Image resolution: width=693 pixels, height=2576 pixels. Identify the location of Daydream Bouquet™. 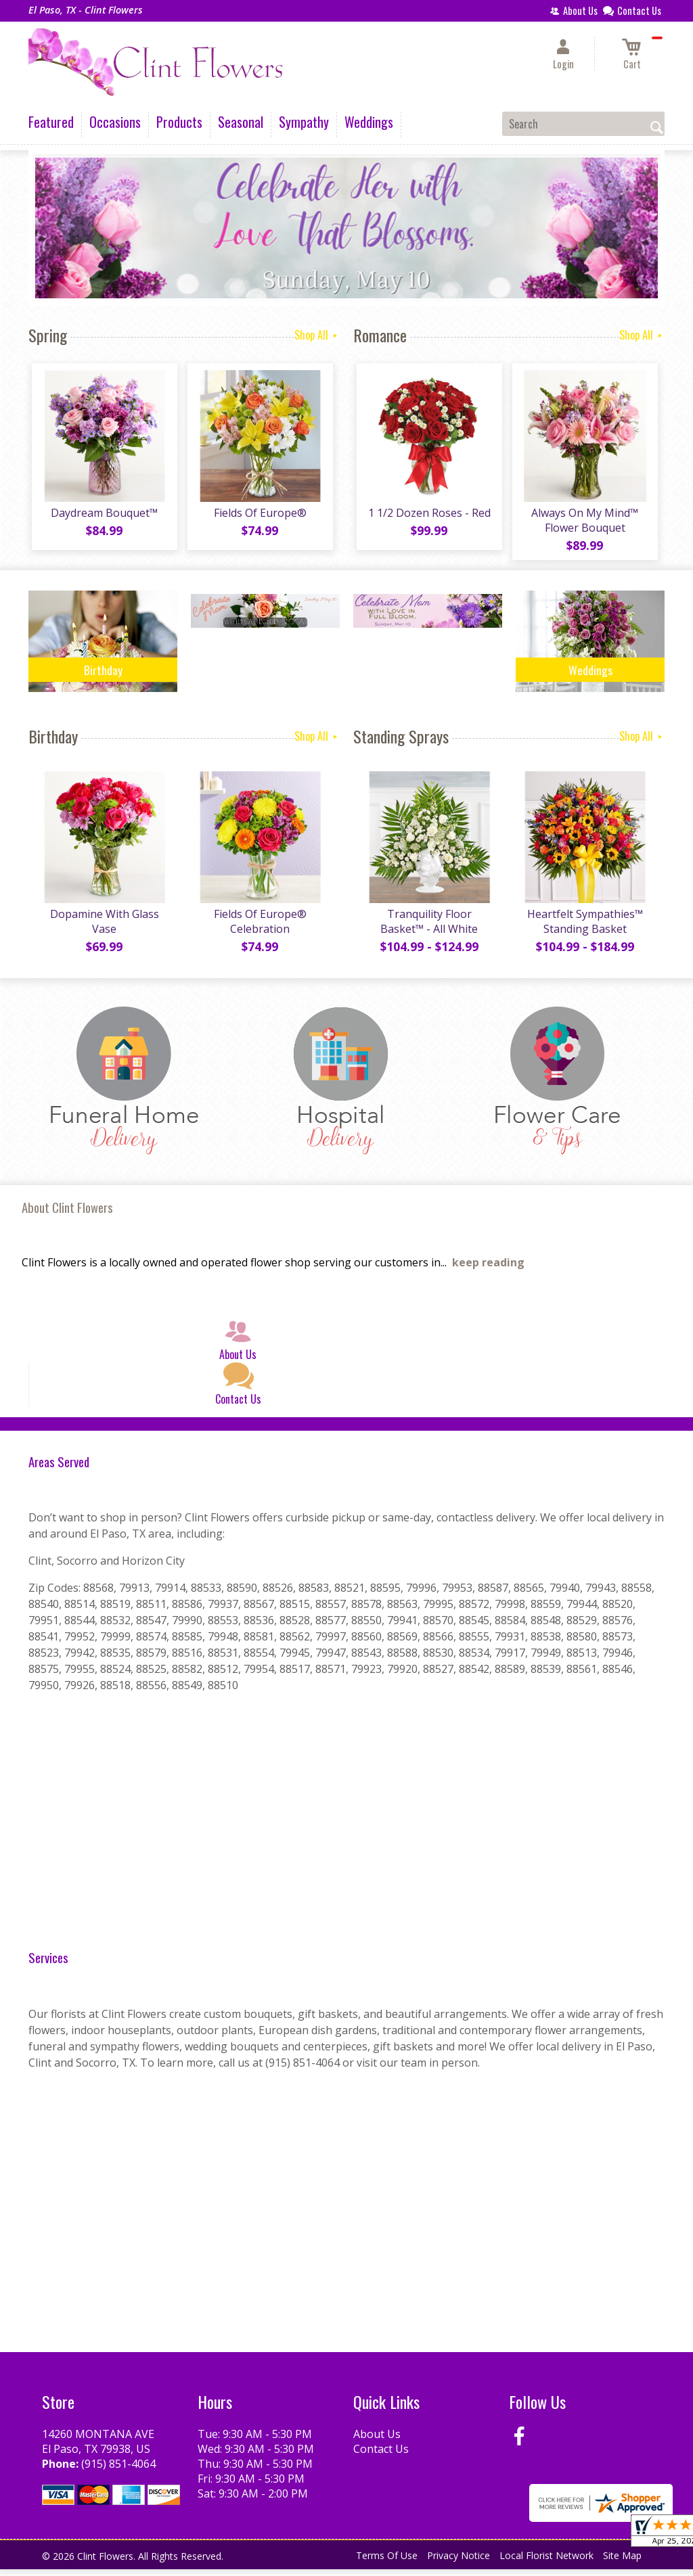
(102, 516).